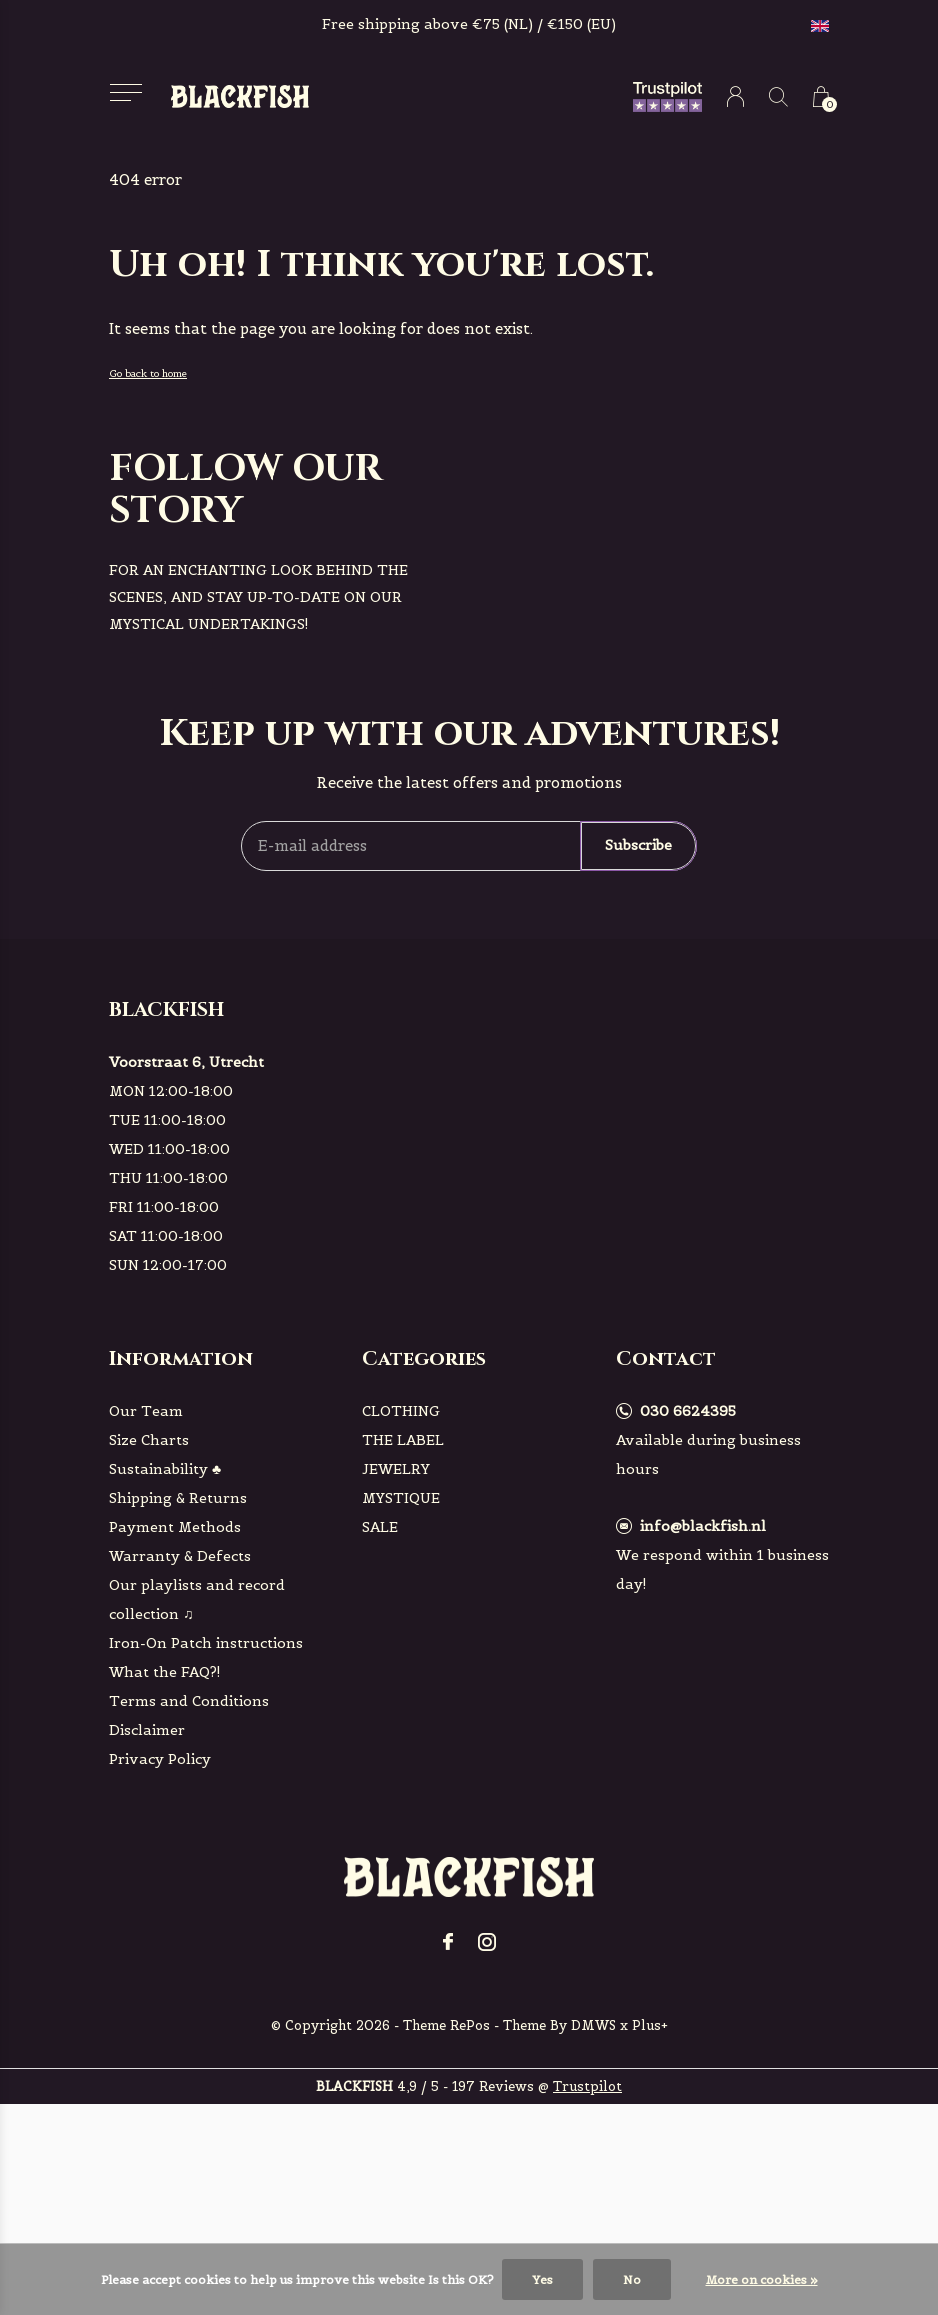 The height and width of the screenshot is (2315, 938). What do you see at coordinates (146, 1411) in the screenshot?
I see `Our Team` at bounding box center [146, 1411].